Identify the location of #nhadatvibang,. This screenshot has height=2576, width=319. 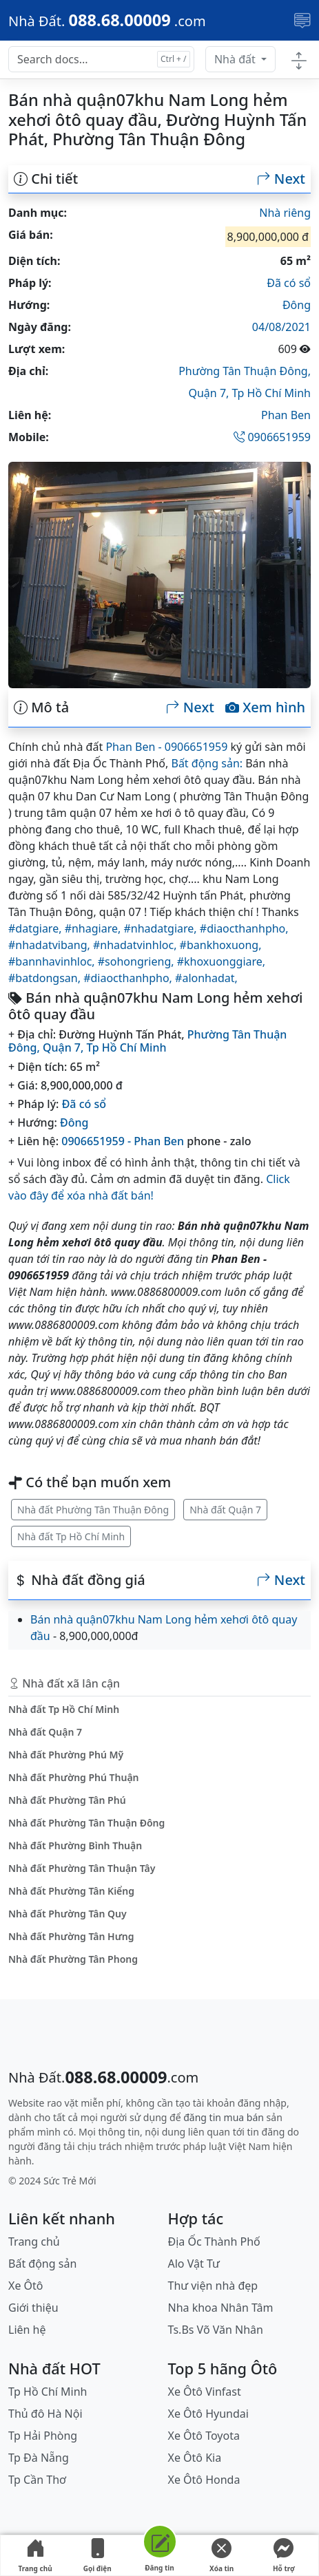
(50, 944).